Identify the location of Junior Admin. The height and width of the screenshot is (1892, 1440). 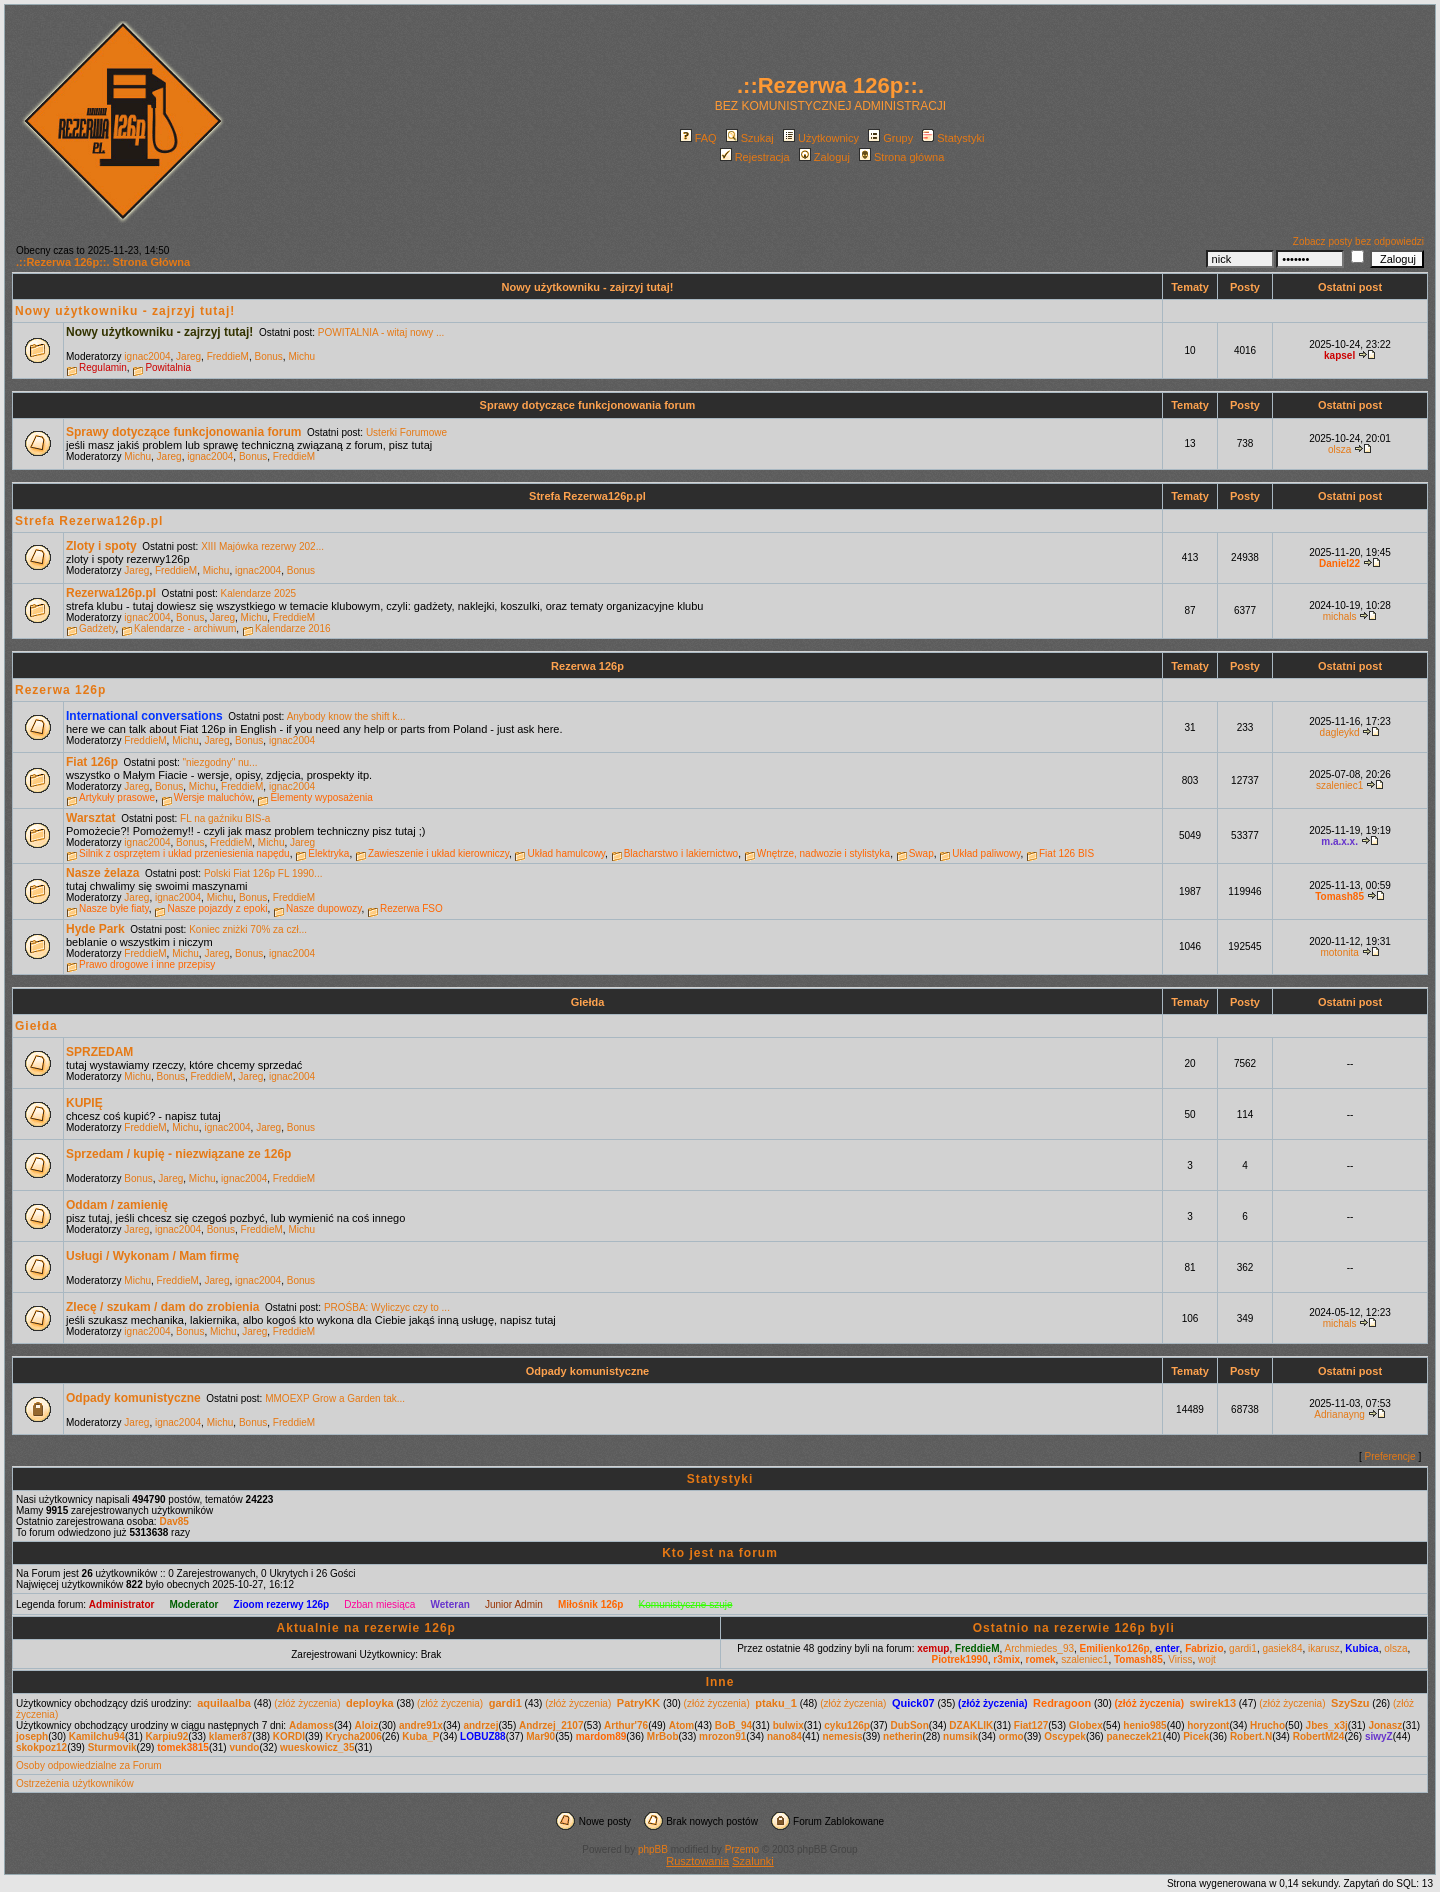
(514, 1604).